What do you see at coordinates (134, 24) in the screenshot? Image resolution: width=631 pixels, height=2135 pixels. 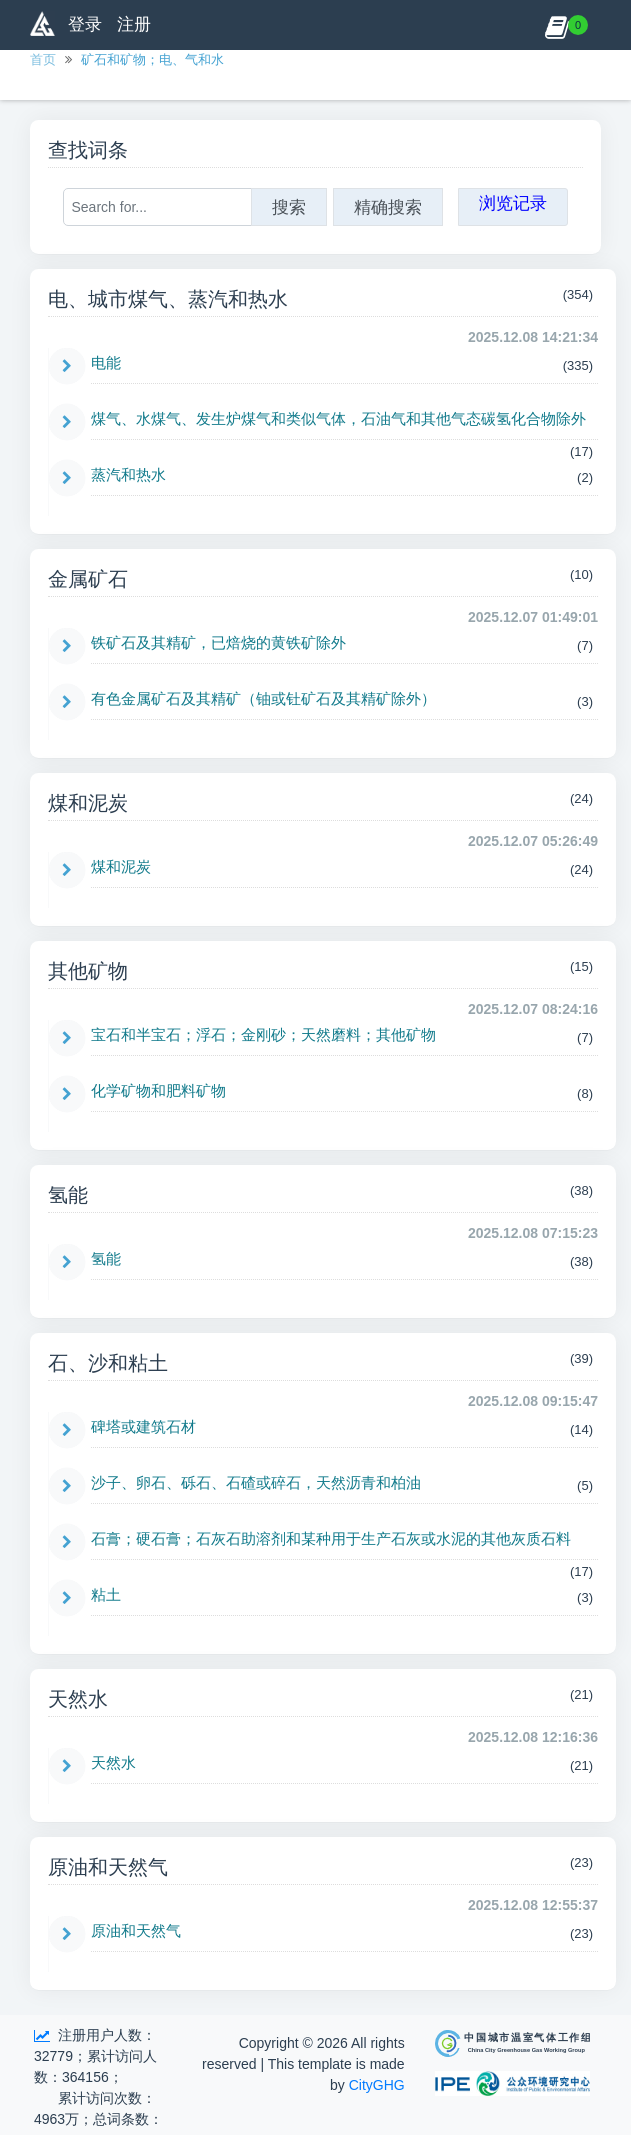 I see `注册 [button]` at bounding box center [134, 24].